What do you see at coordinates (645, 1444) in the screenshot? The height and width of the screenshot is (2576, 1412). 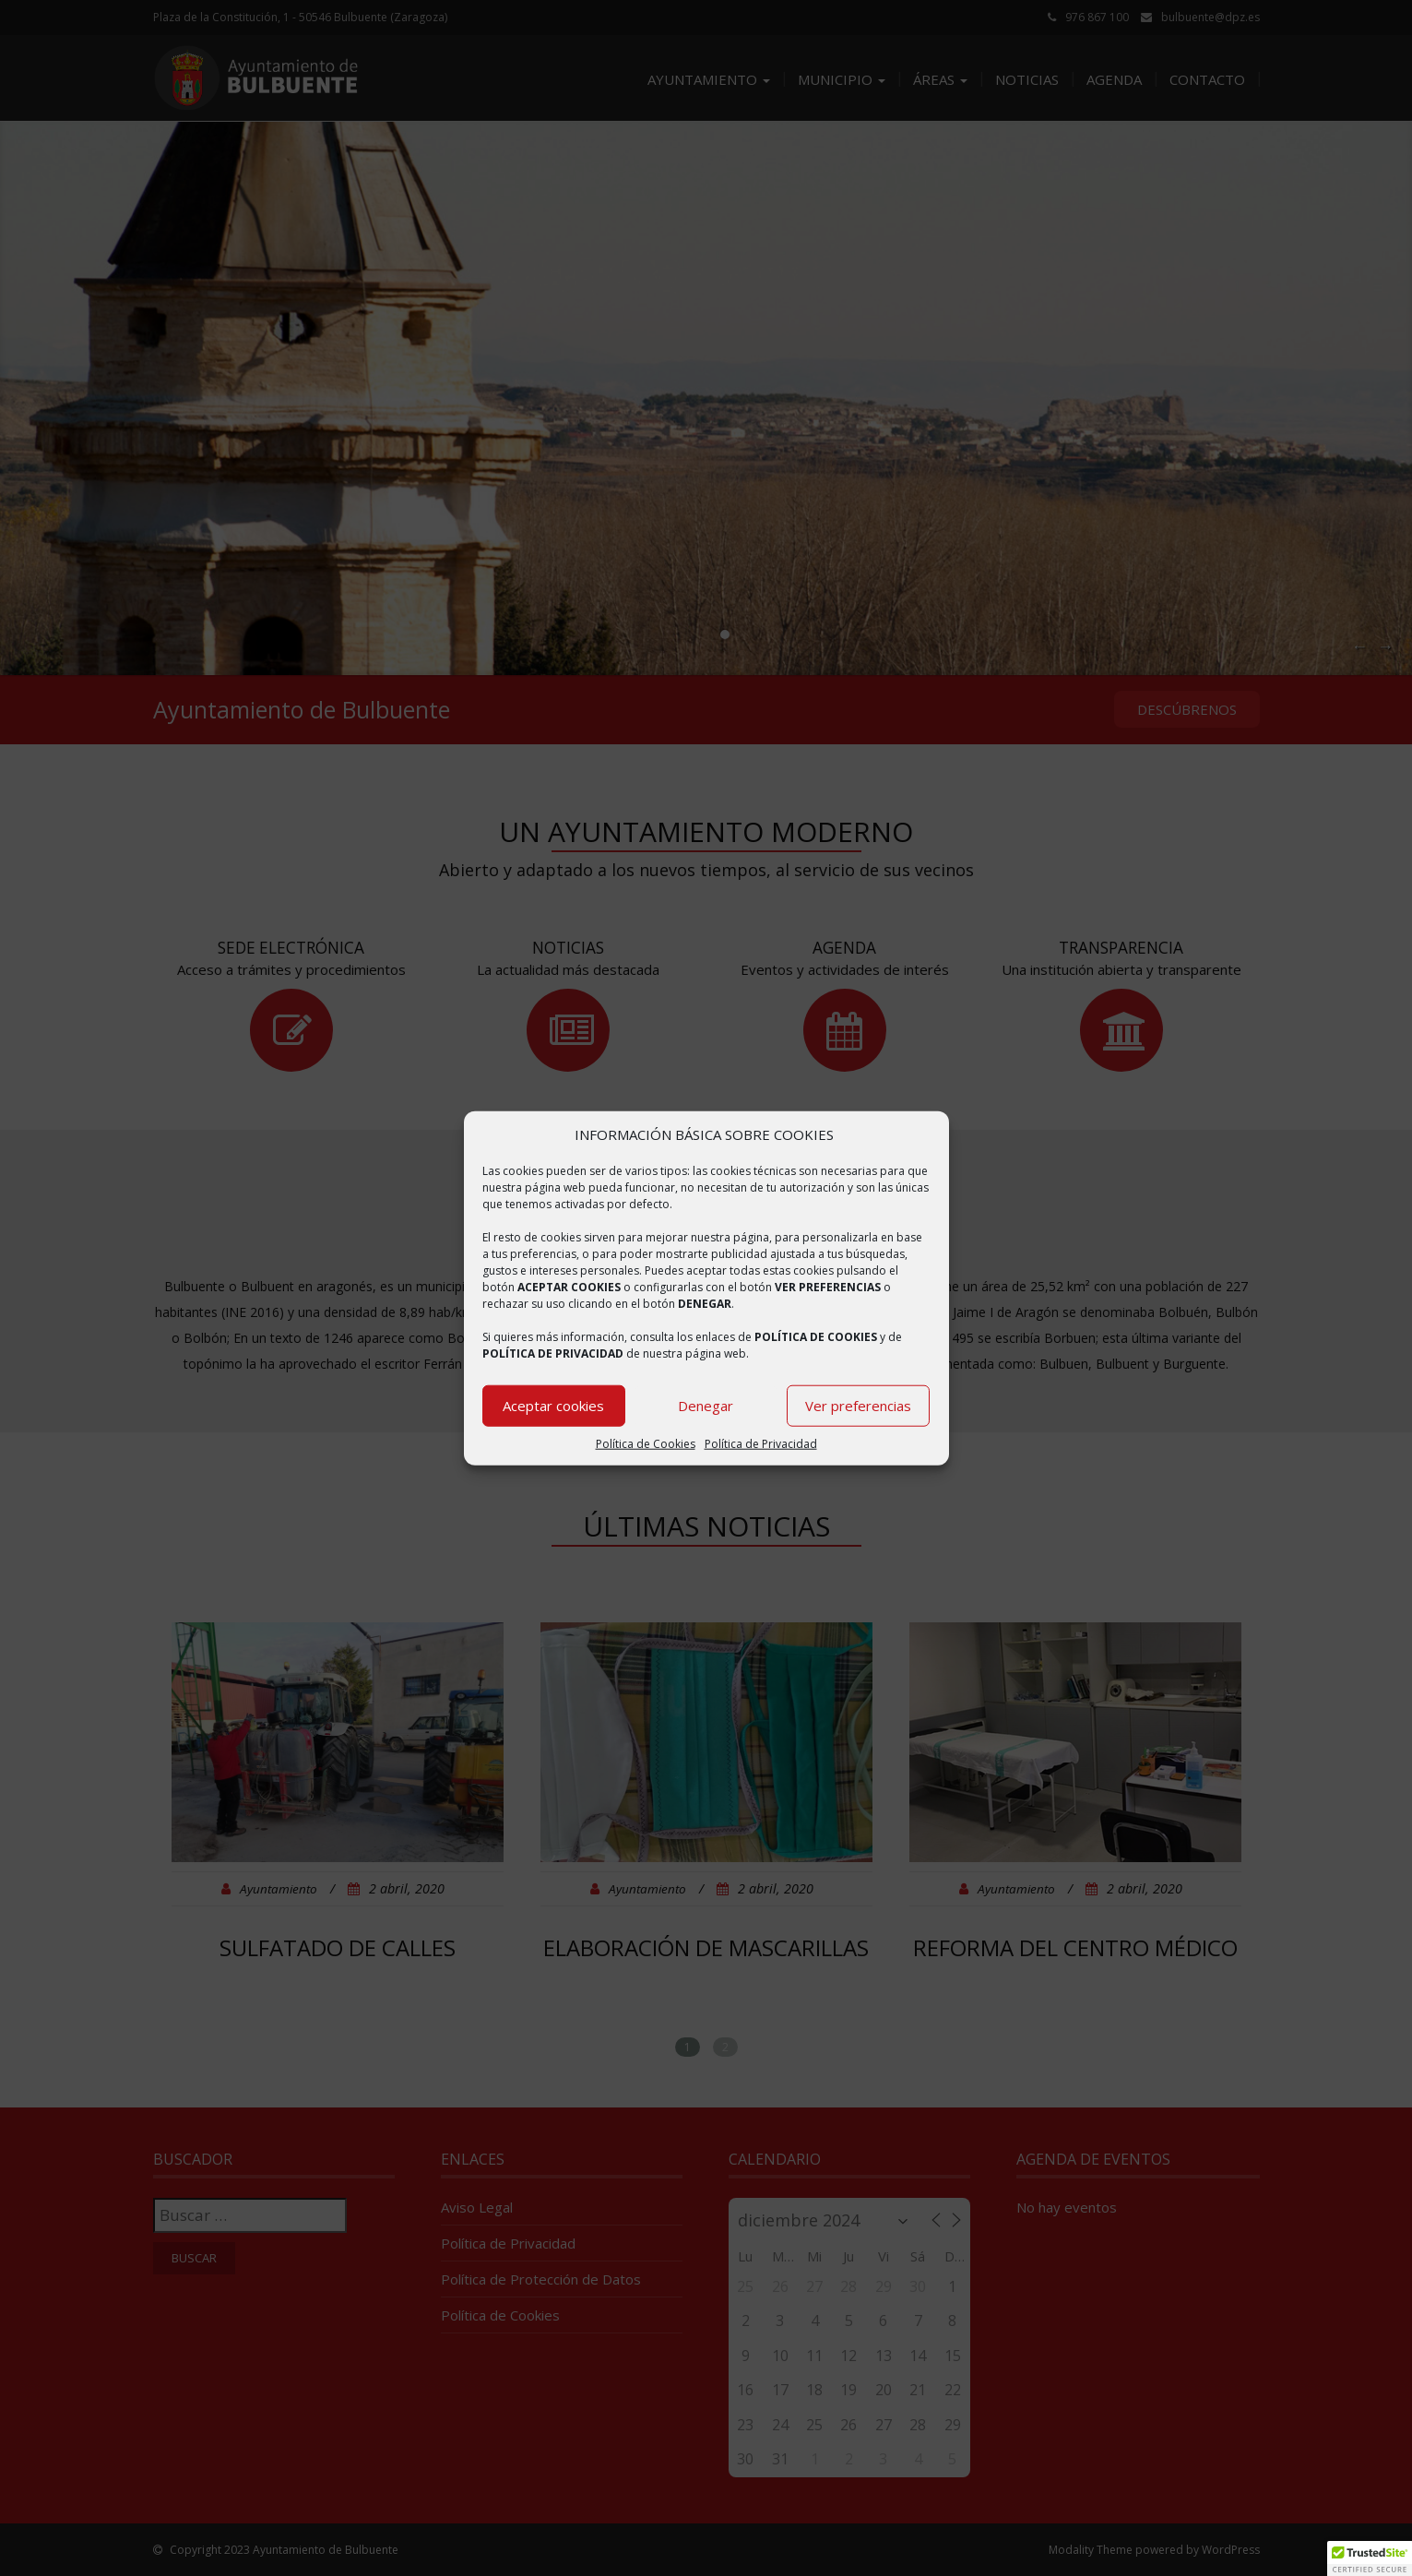 I see `Política de Cookies` at bounding box center [645, 1444].